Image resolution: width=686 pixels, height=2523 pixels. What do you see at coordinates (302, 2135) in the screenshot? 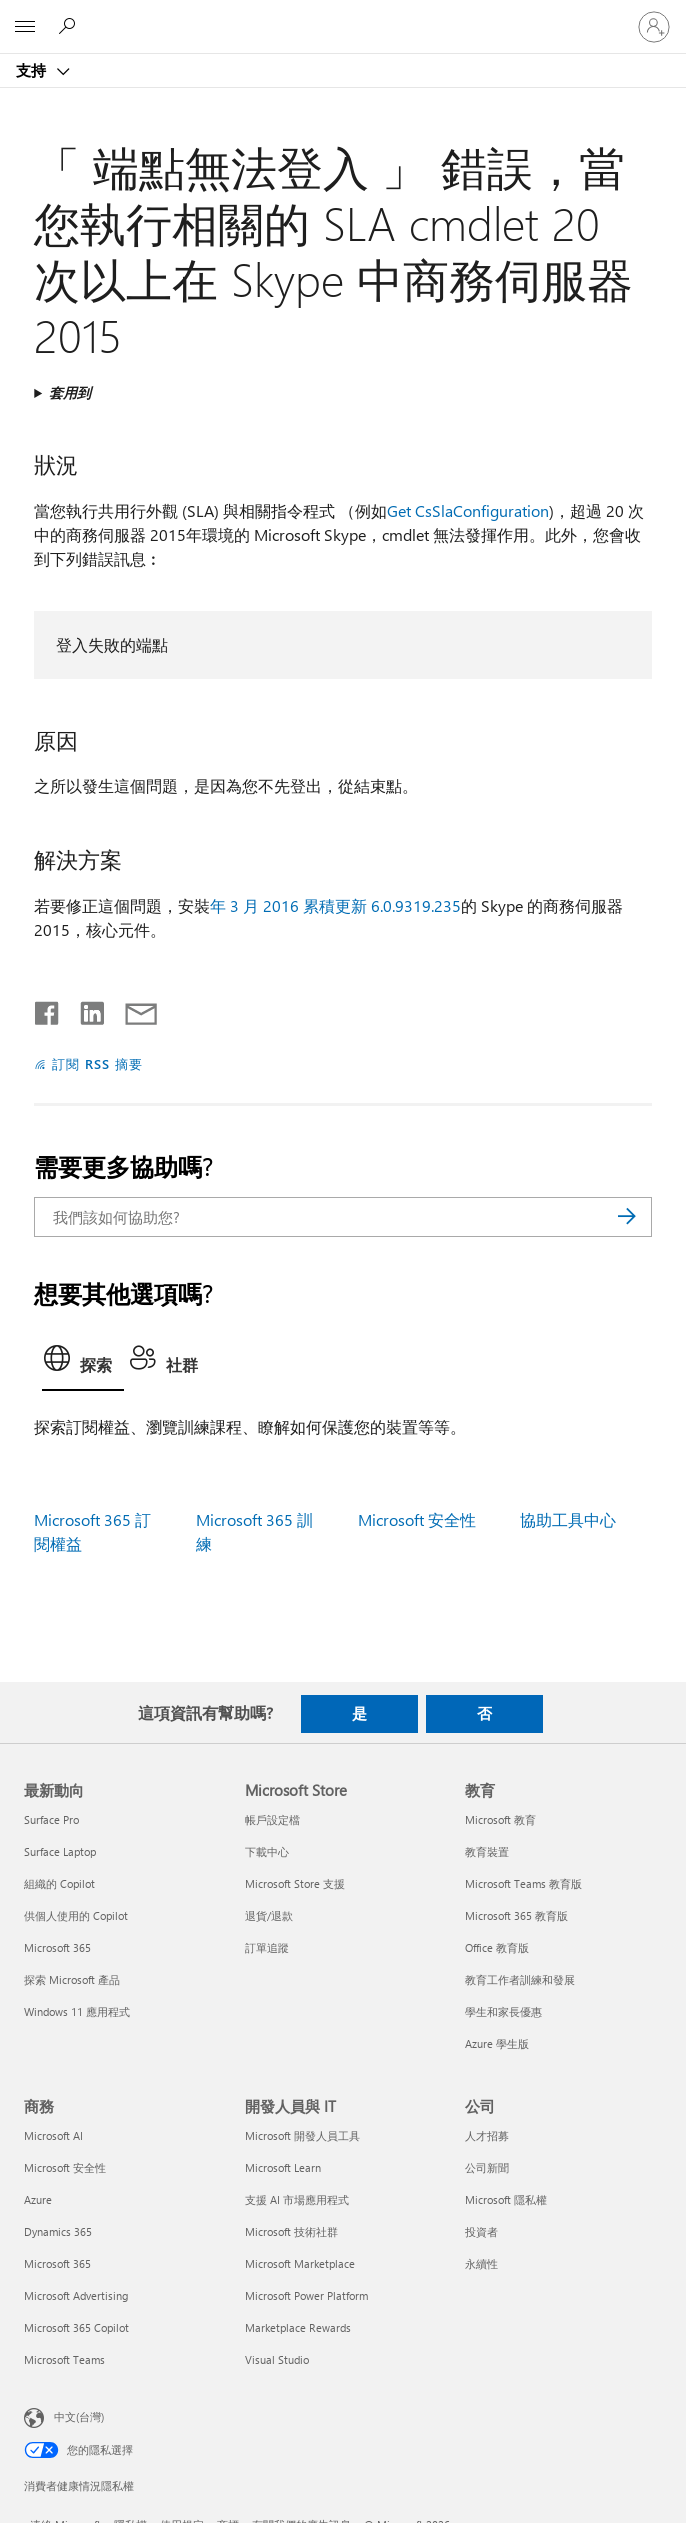
I see `Microsoft 開發人員工具 [Microsoft 開發人員工具 開發人員與 IT]` at bounding box center [302, 2135].